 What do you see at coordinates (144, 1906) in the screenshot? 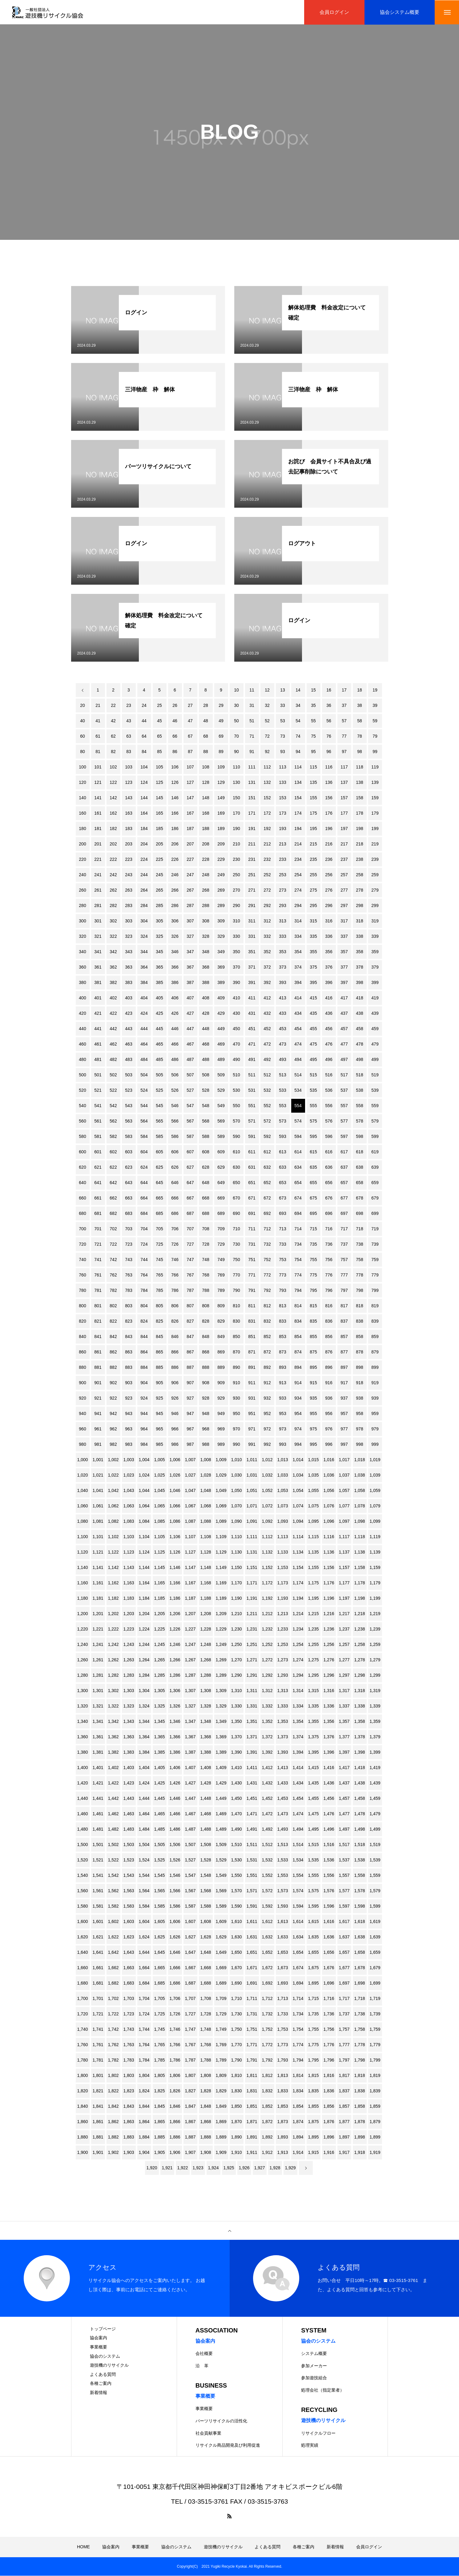
I see `1,584` at bounding box center [144, 1906].